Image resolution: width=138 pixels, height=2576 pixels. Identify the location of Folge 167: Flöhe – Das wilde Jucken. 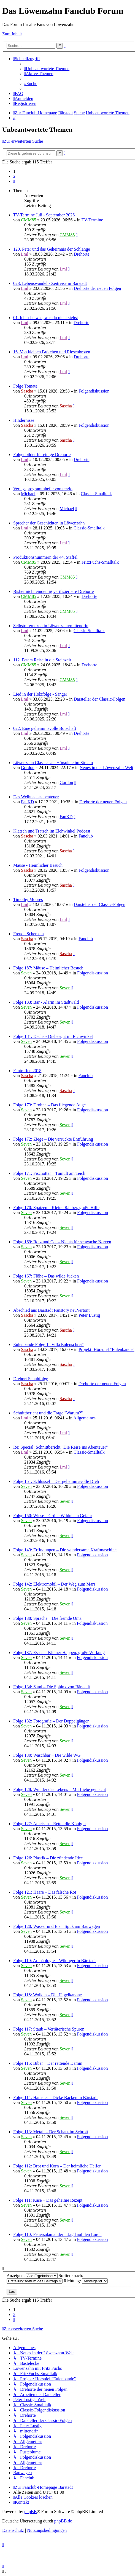
(46, 1276).